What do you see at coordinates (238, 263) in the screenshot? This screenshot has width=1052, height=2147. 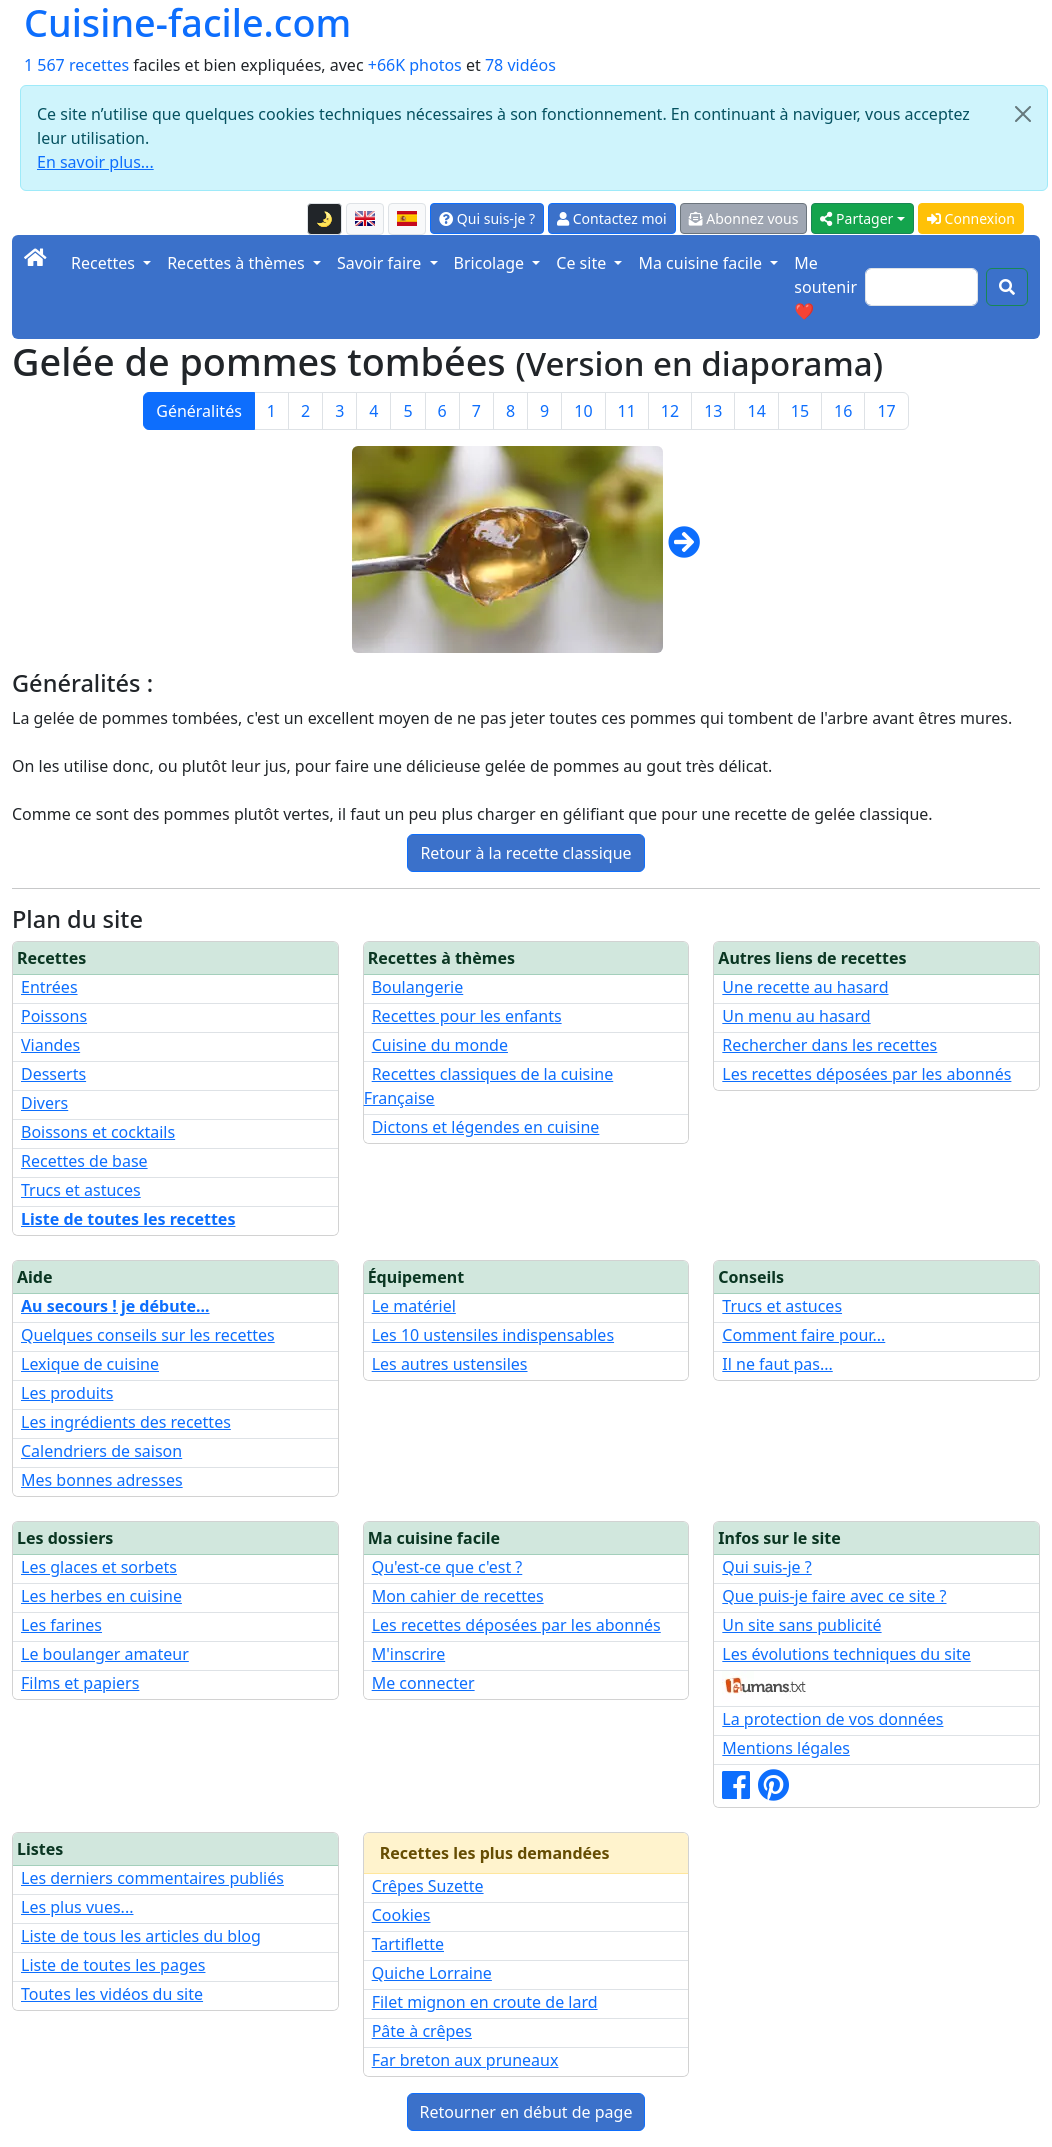 I see `Recettes à thèmes [button]` at bounding box center [238, 263].